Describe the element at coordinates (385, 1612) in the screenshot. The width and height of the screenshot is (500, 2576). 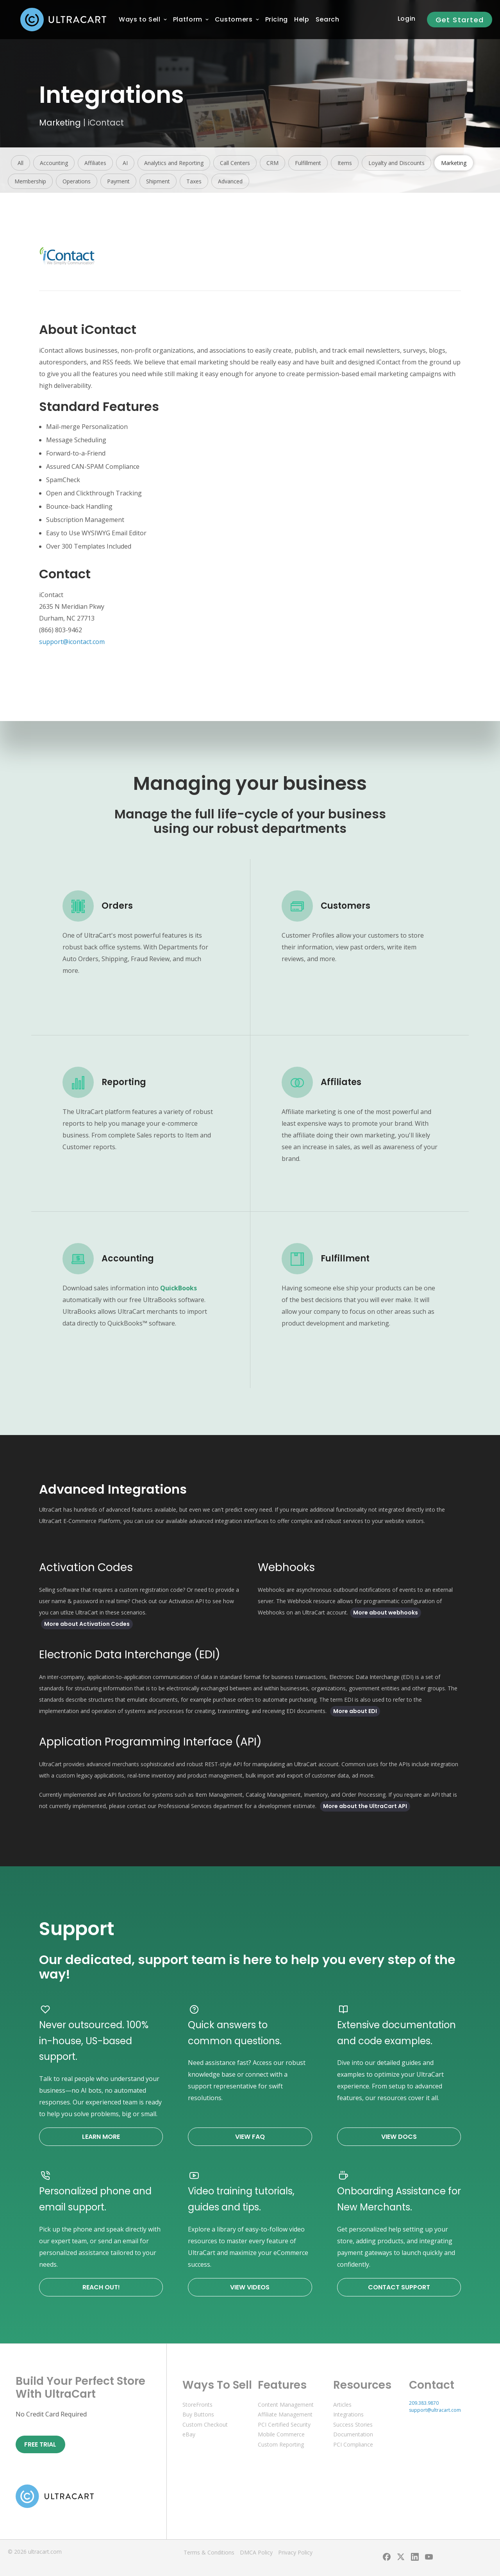
I see `More about webhooks` at that location.